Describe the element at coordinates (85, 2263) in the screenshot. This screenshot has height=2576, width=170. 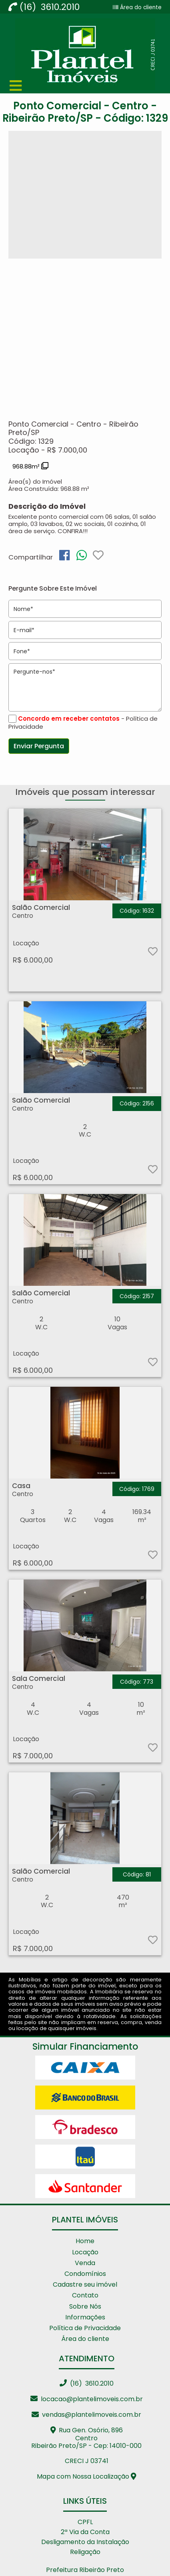
I see `Venda` at that location.